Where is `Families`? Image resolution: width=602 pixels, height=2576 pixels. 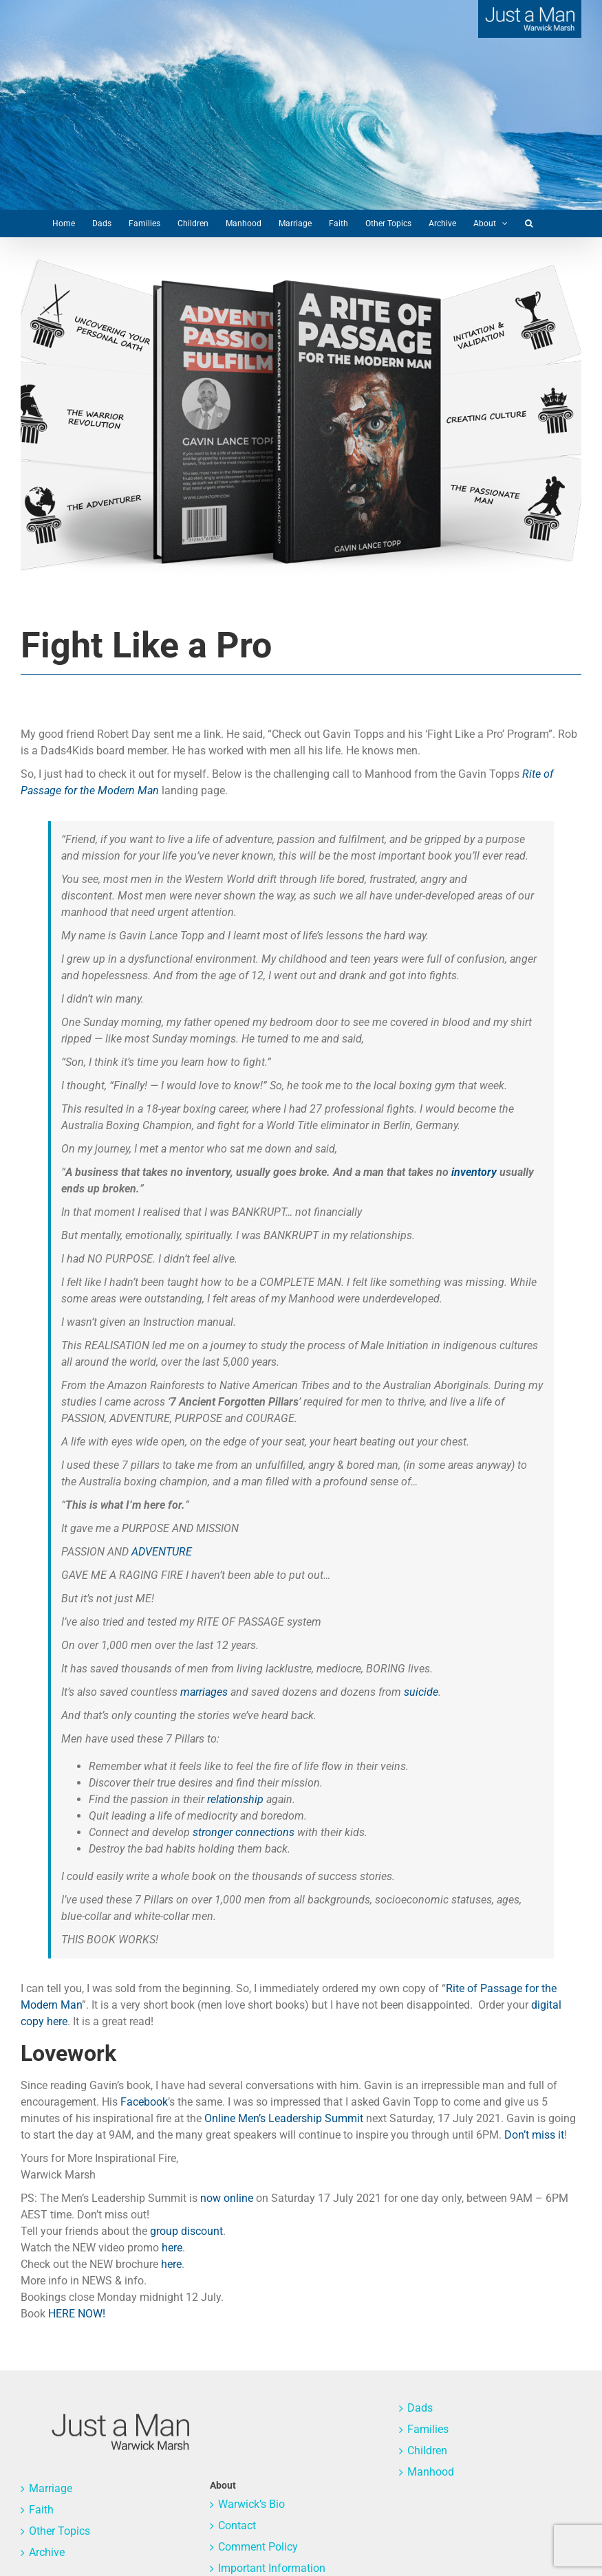 Families is located at coordinates (428, 2429).